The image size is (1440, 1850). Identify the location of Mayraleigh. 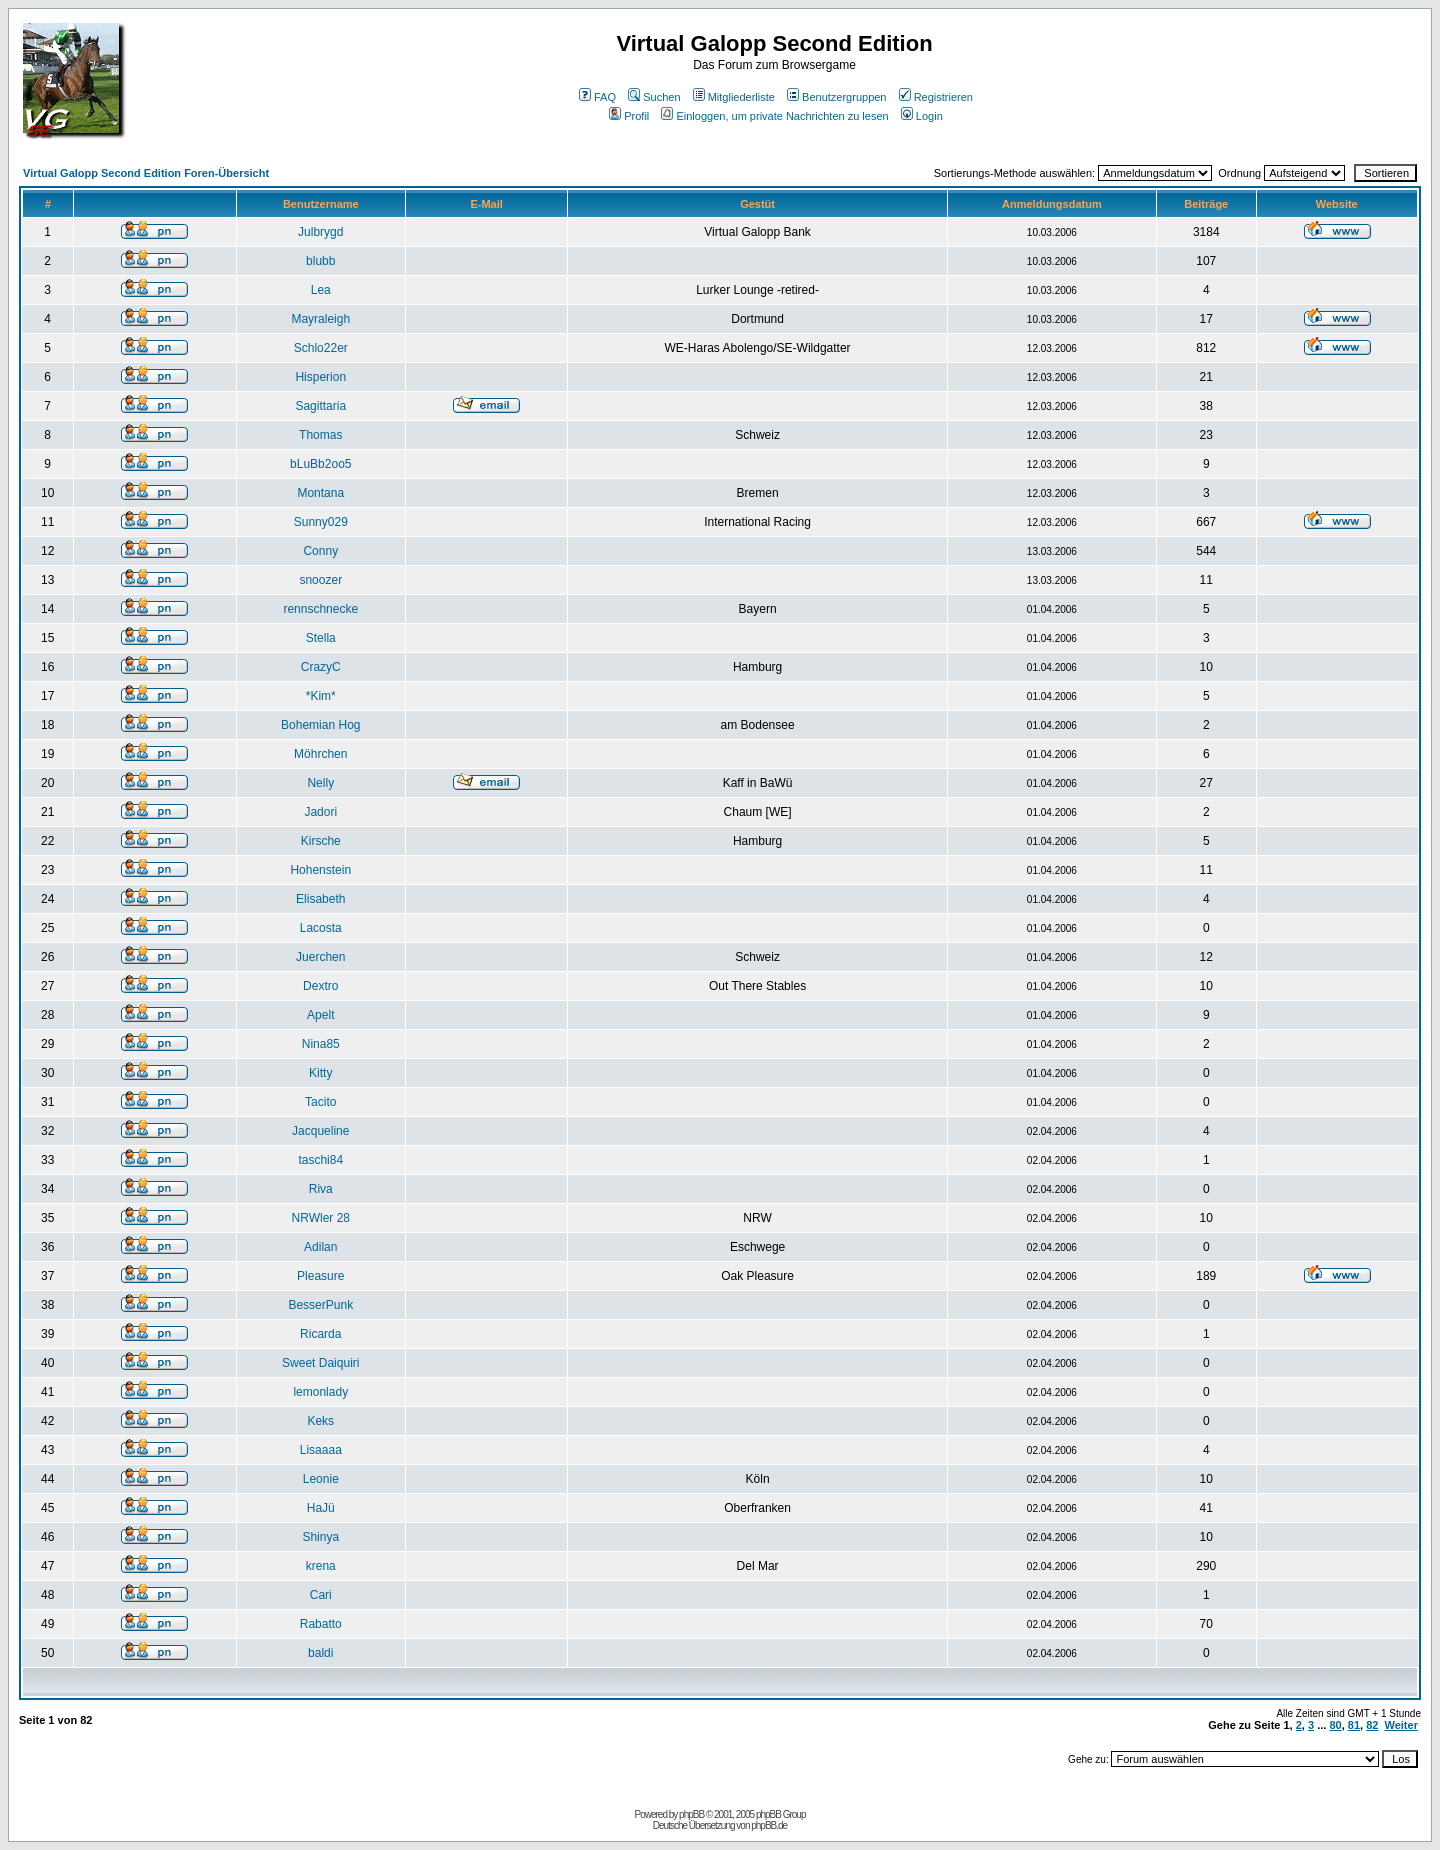
(320, 319).